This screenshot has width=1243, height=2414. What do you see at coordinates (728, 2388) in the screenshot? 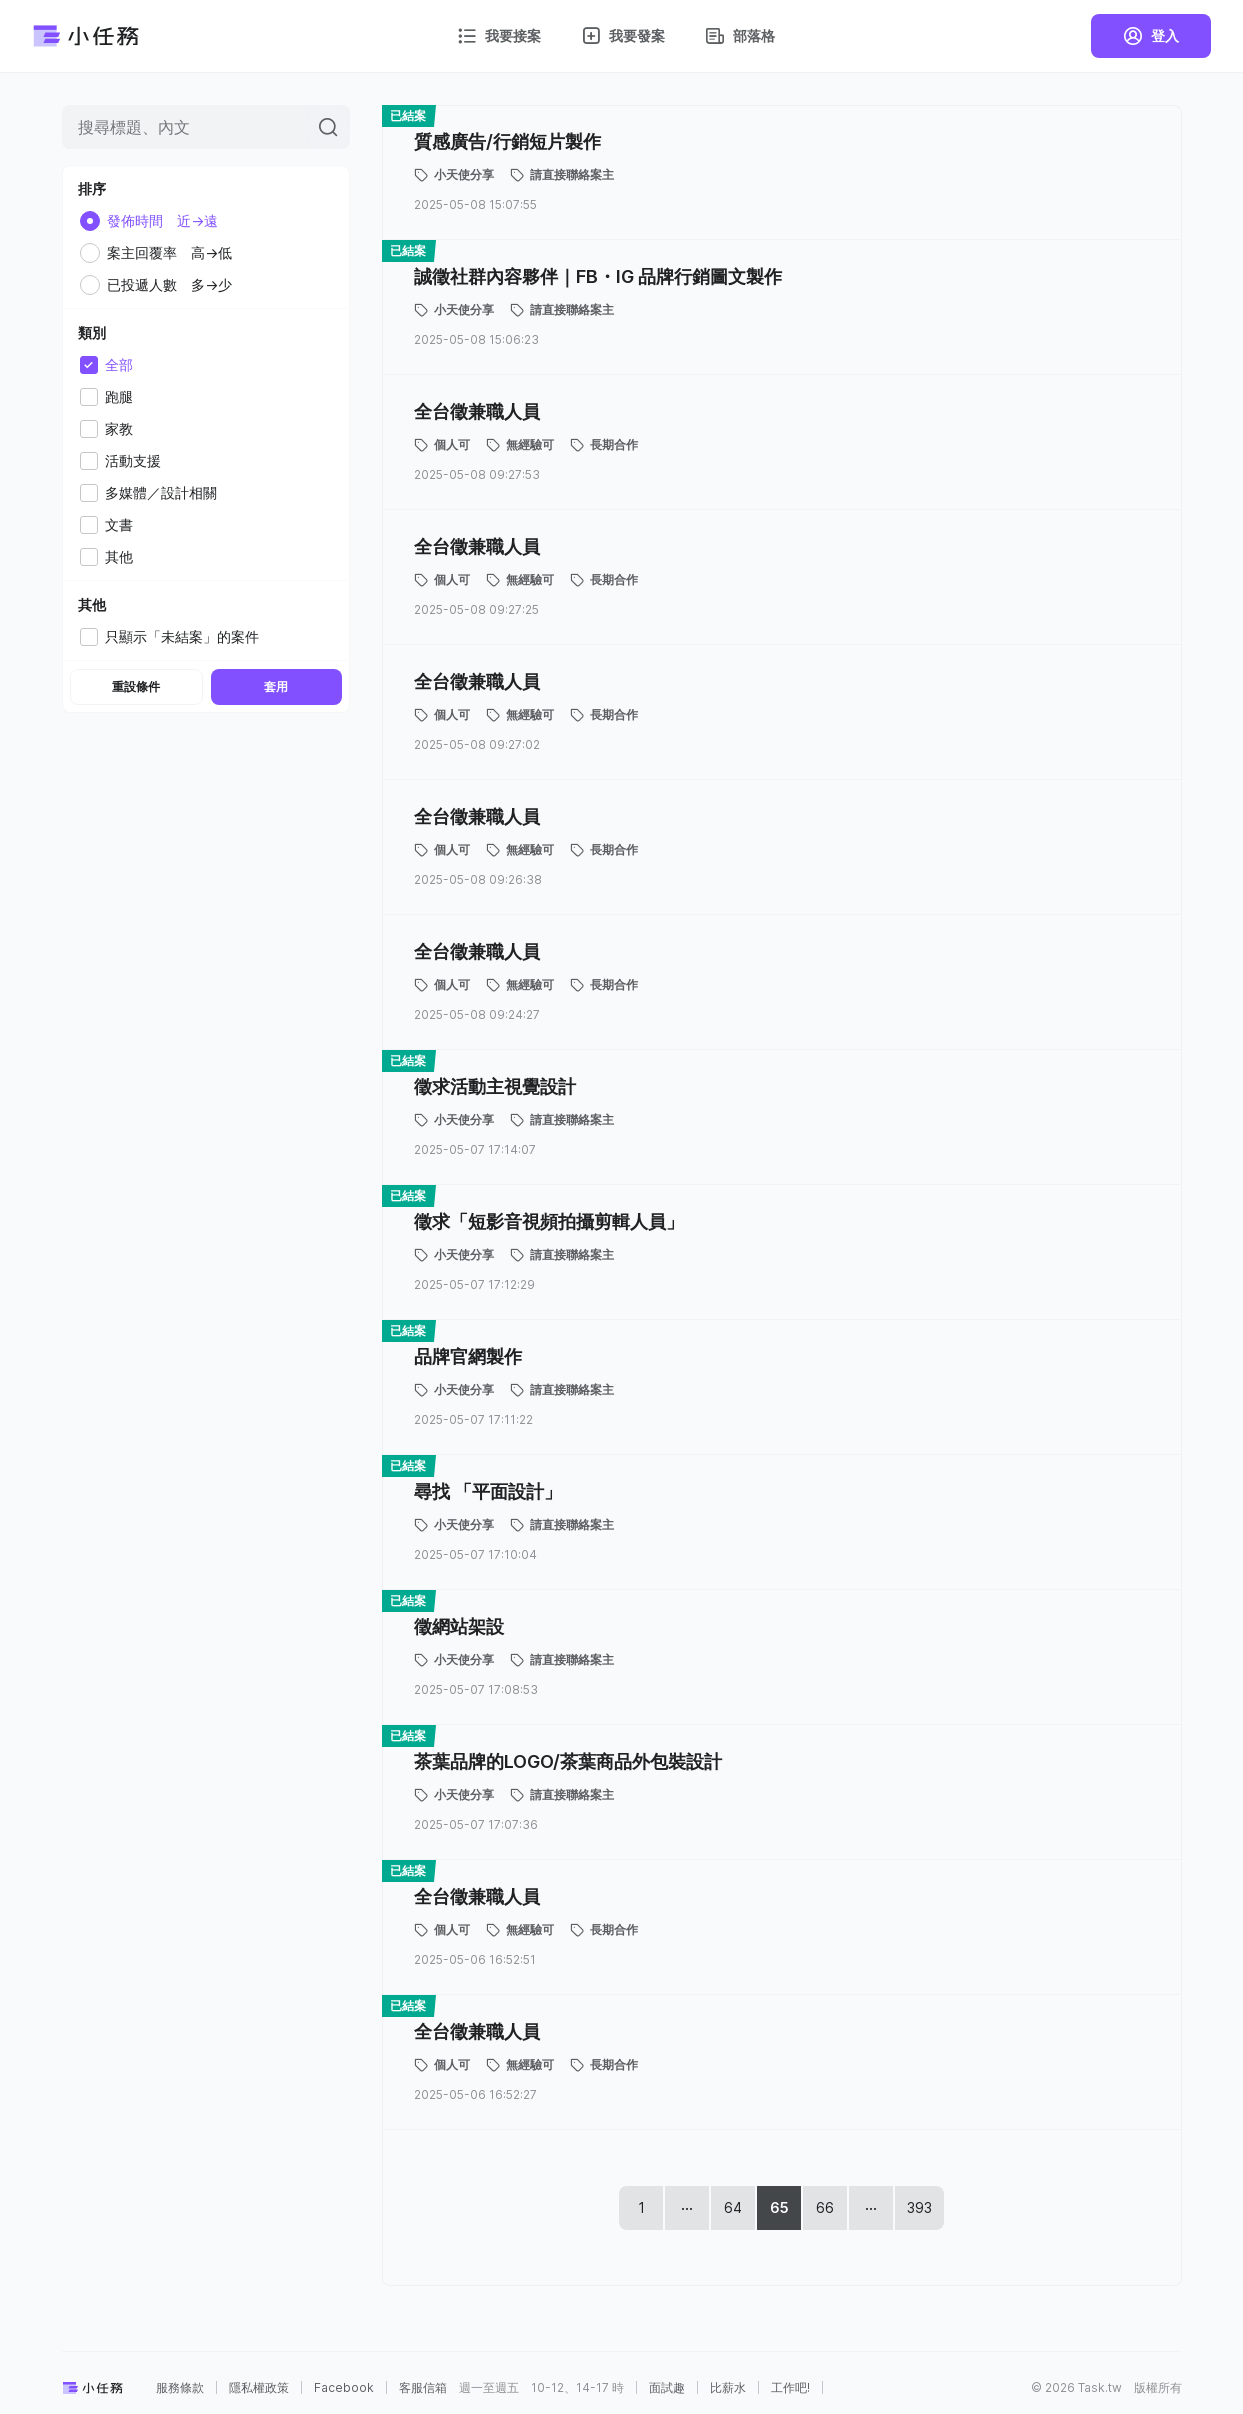
I see `比薪水` at bounding box center [728, 2388].